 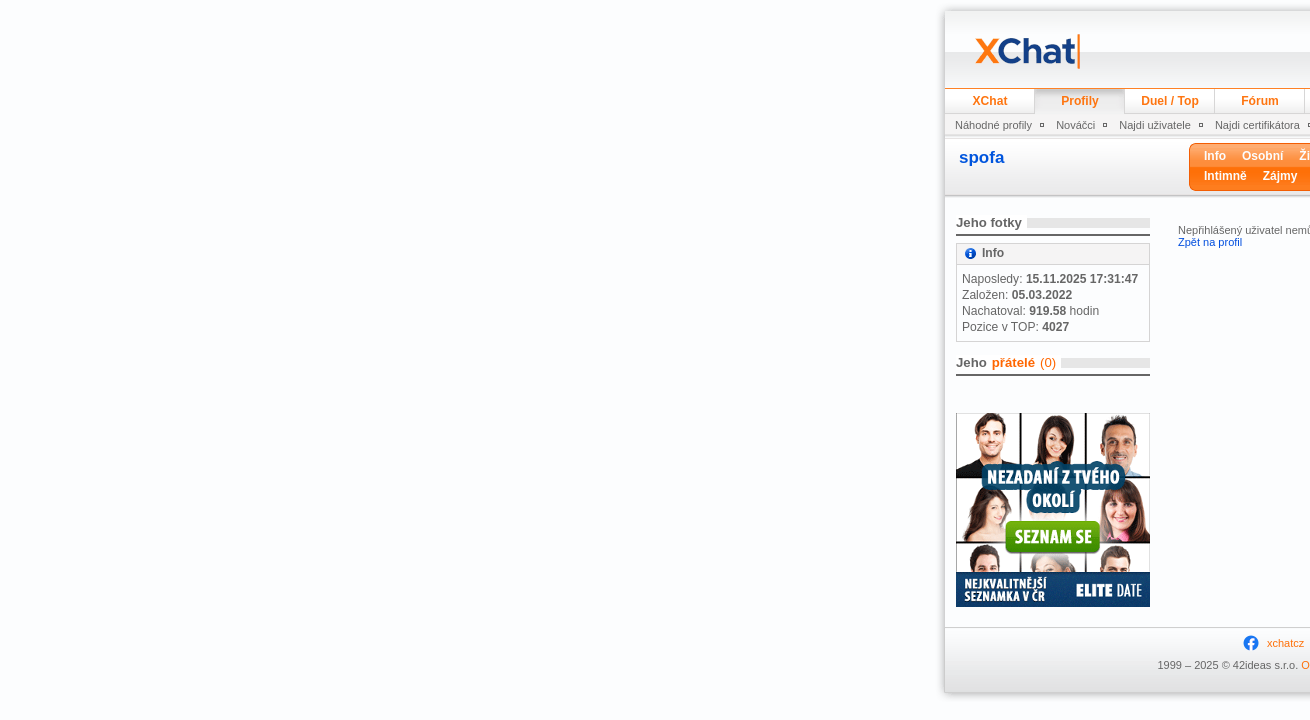 What do you see at coordinates (1215, 156) in the screenshot?
I see `Info` at bounding box center [1215, 156].